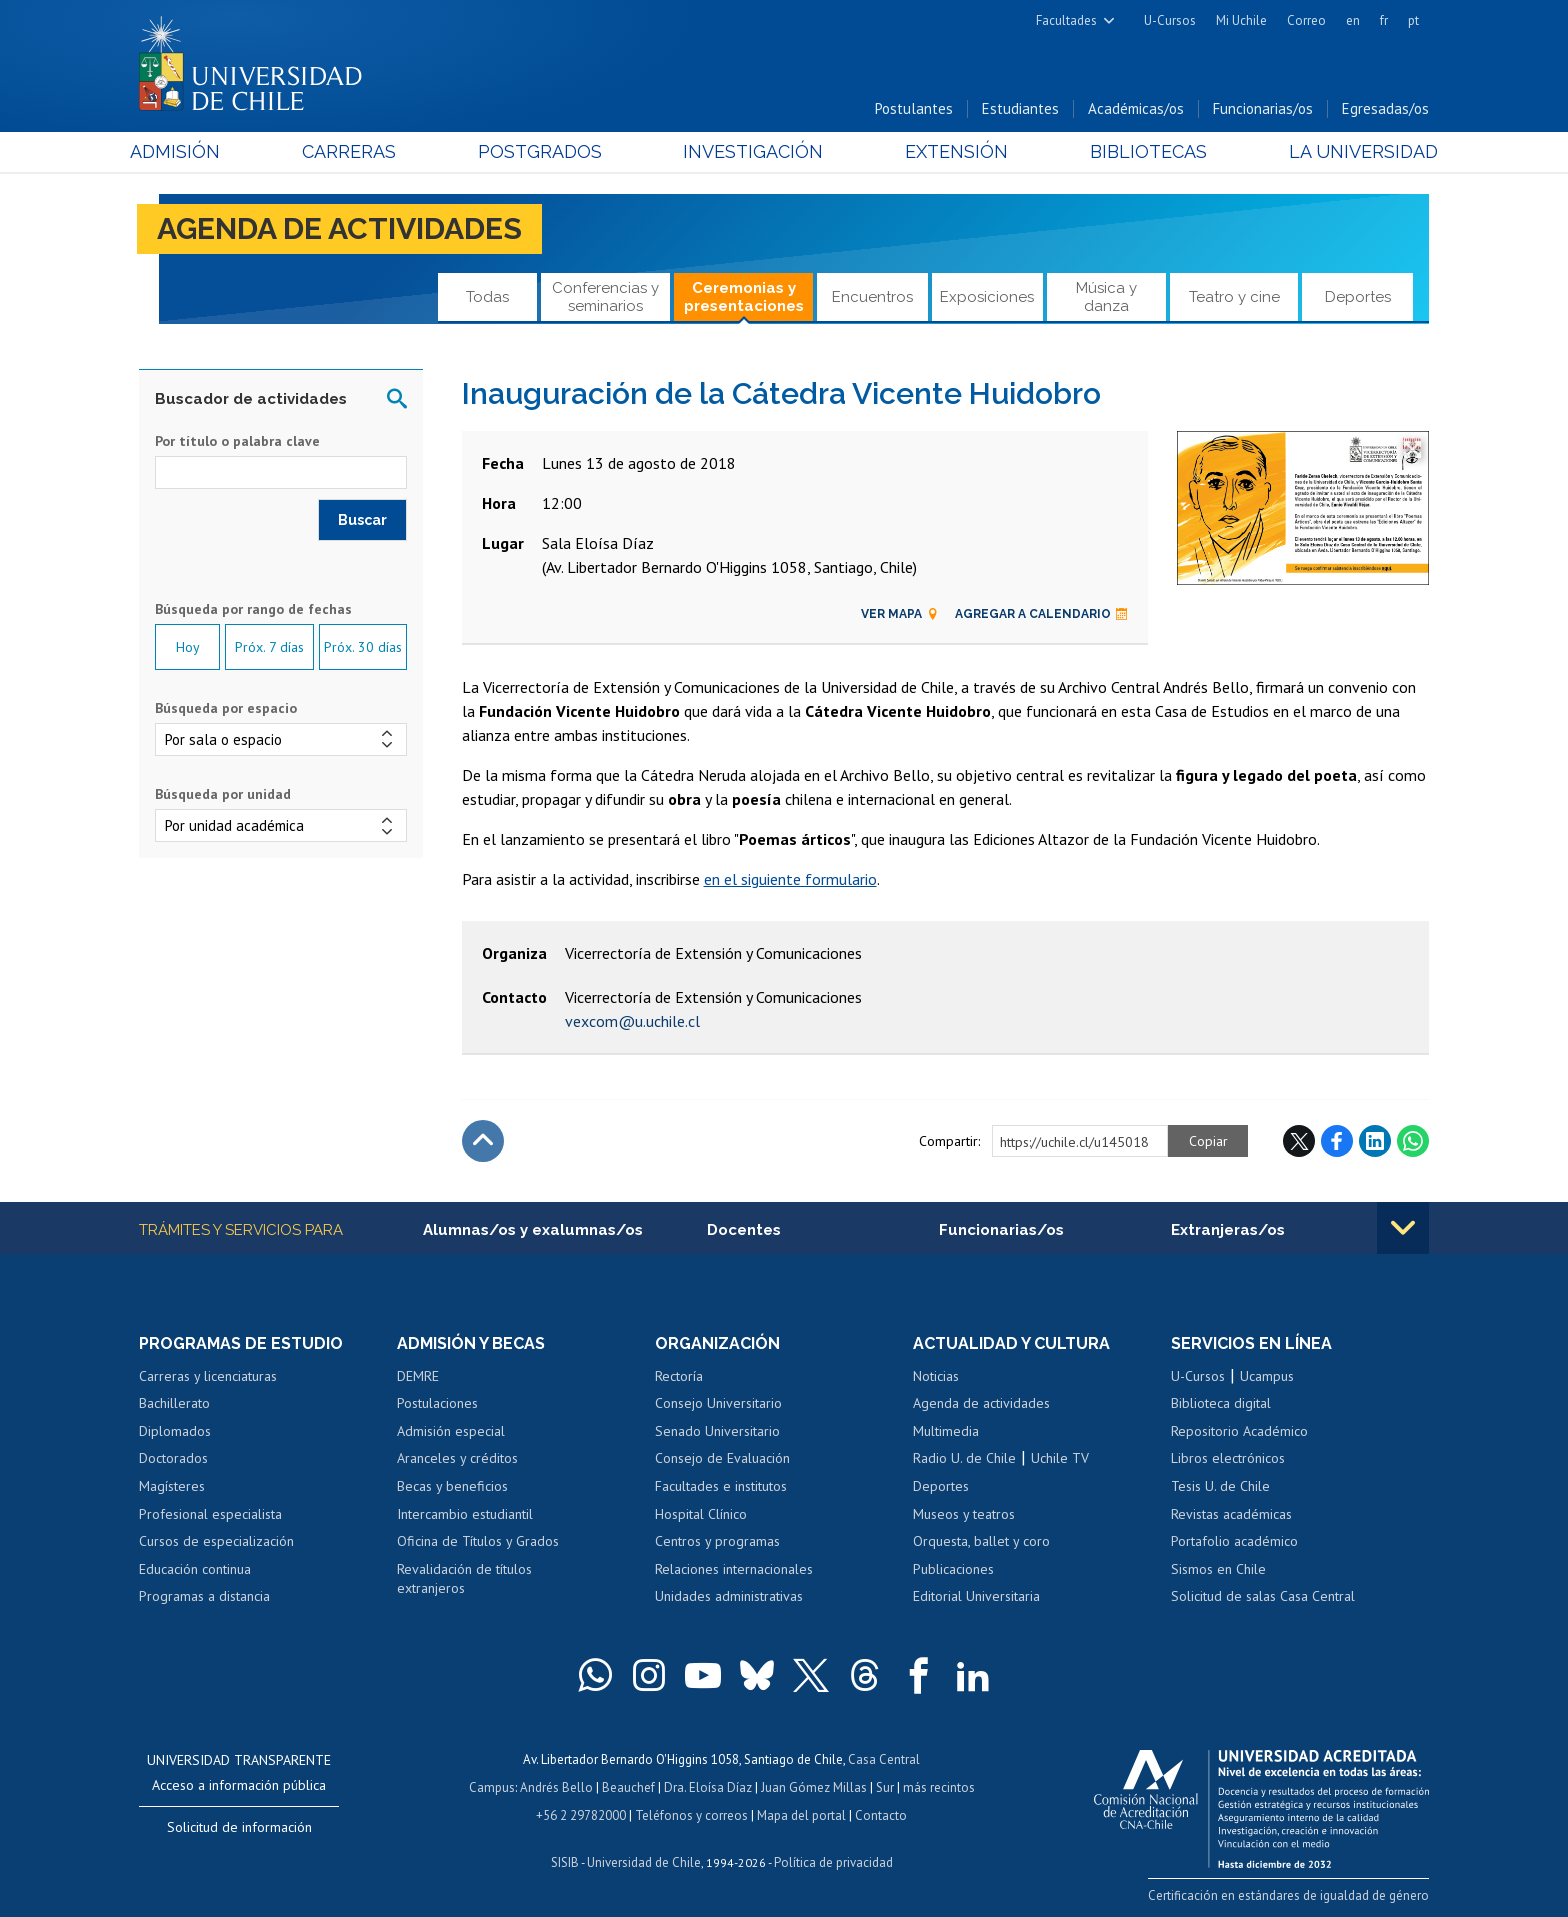 The height and width of the screenshot is (1917, 1568). I want to click on Mi Uchile, so click(1241, 20).